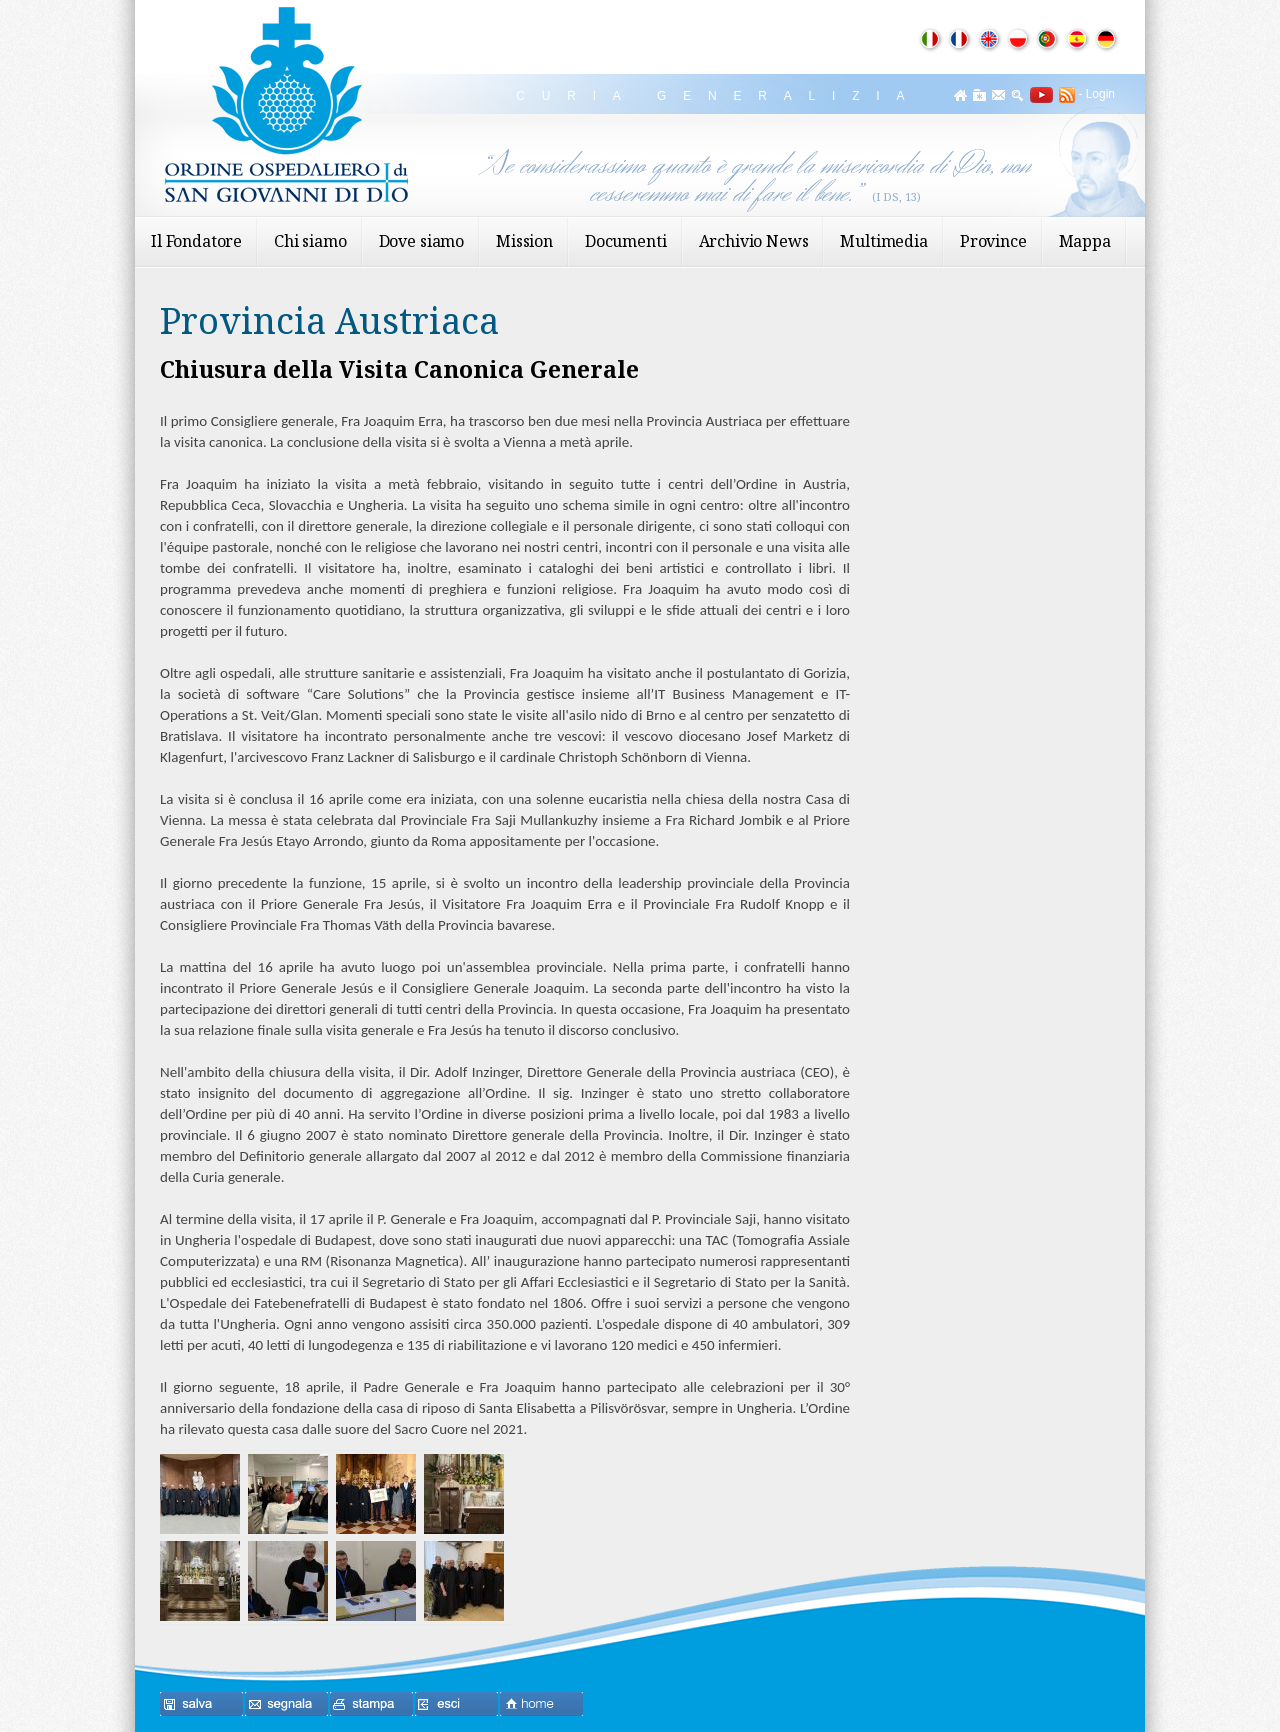 Image resolution: width=1280 pixels, height=1732 pixels. I want to click on Mission, so click(524, 241).